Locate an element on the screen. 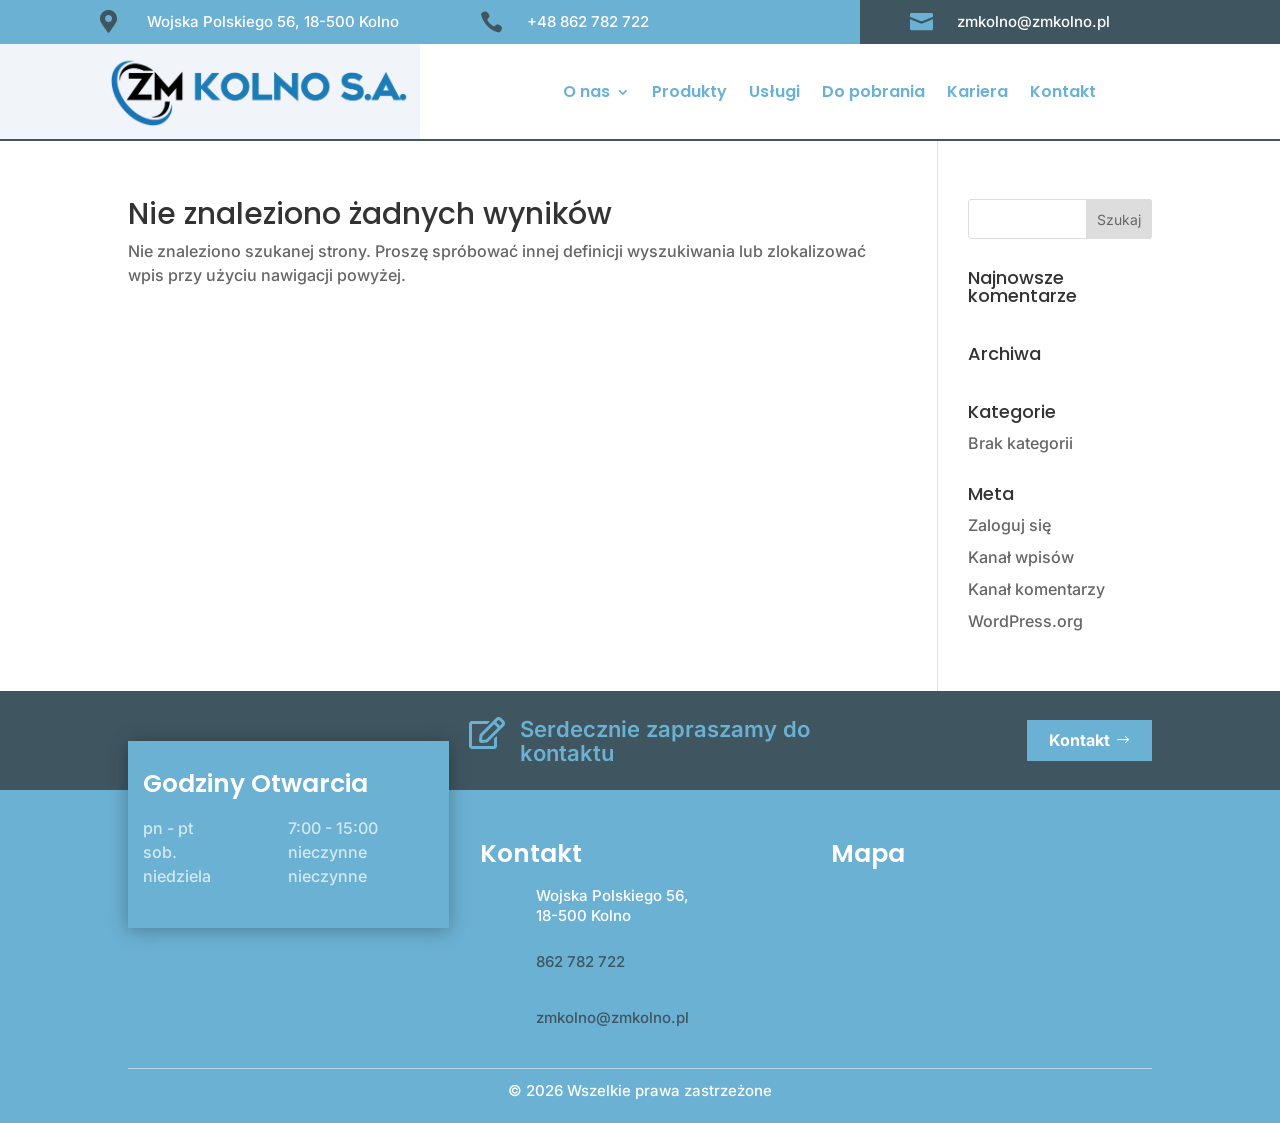 This screenshot has width=1280, height=1123. Kariera is located at coordinates (977, 94).